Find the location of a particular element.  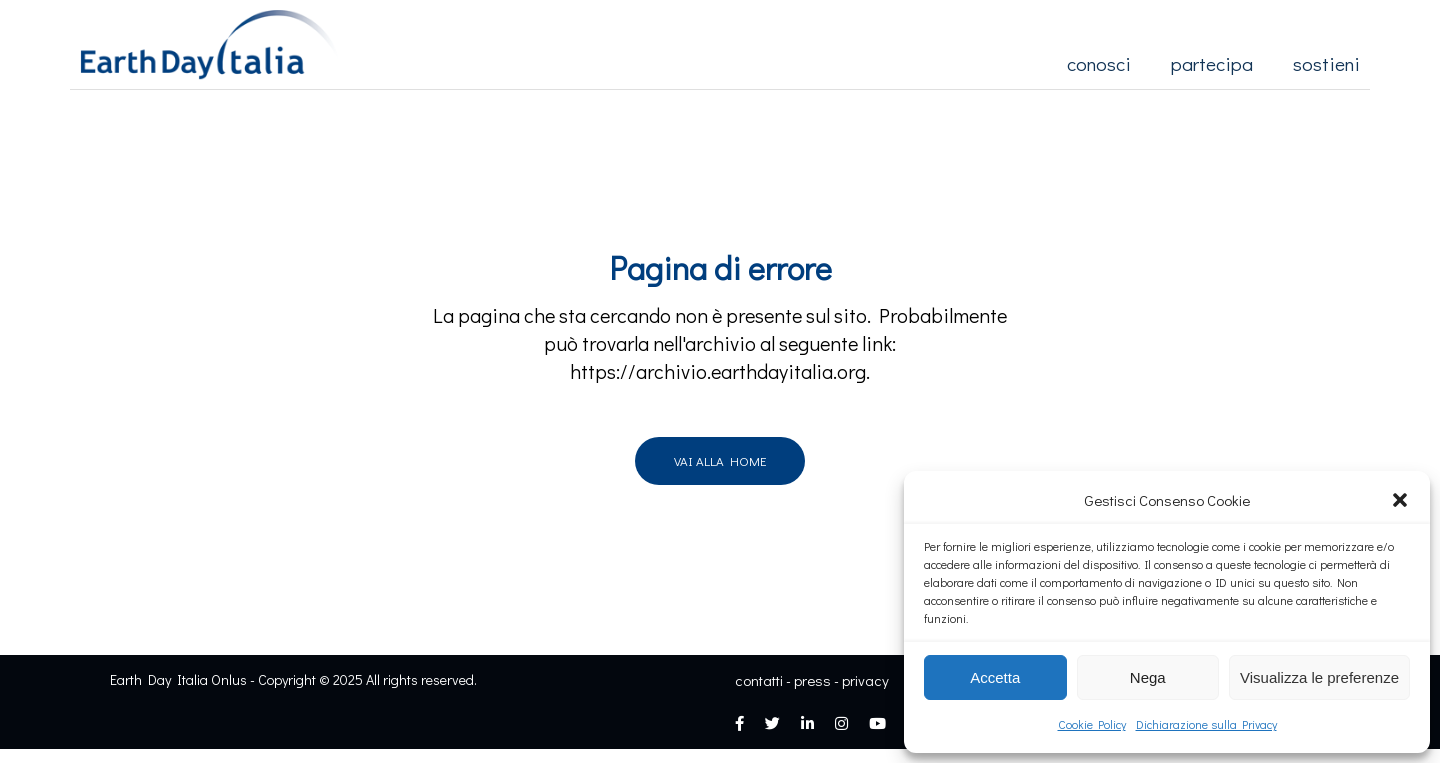

press is located at coordinates (812, 680).